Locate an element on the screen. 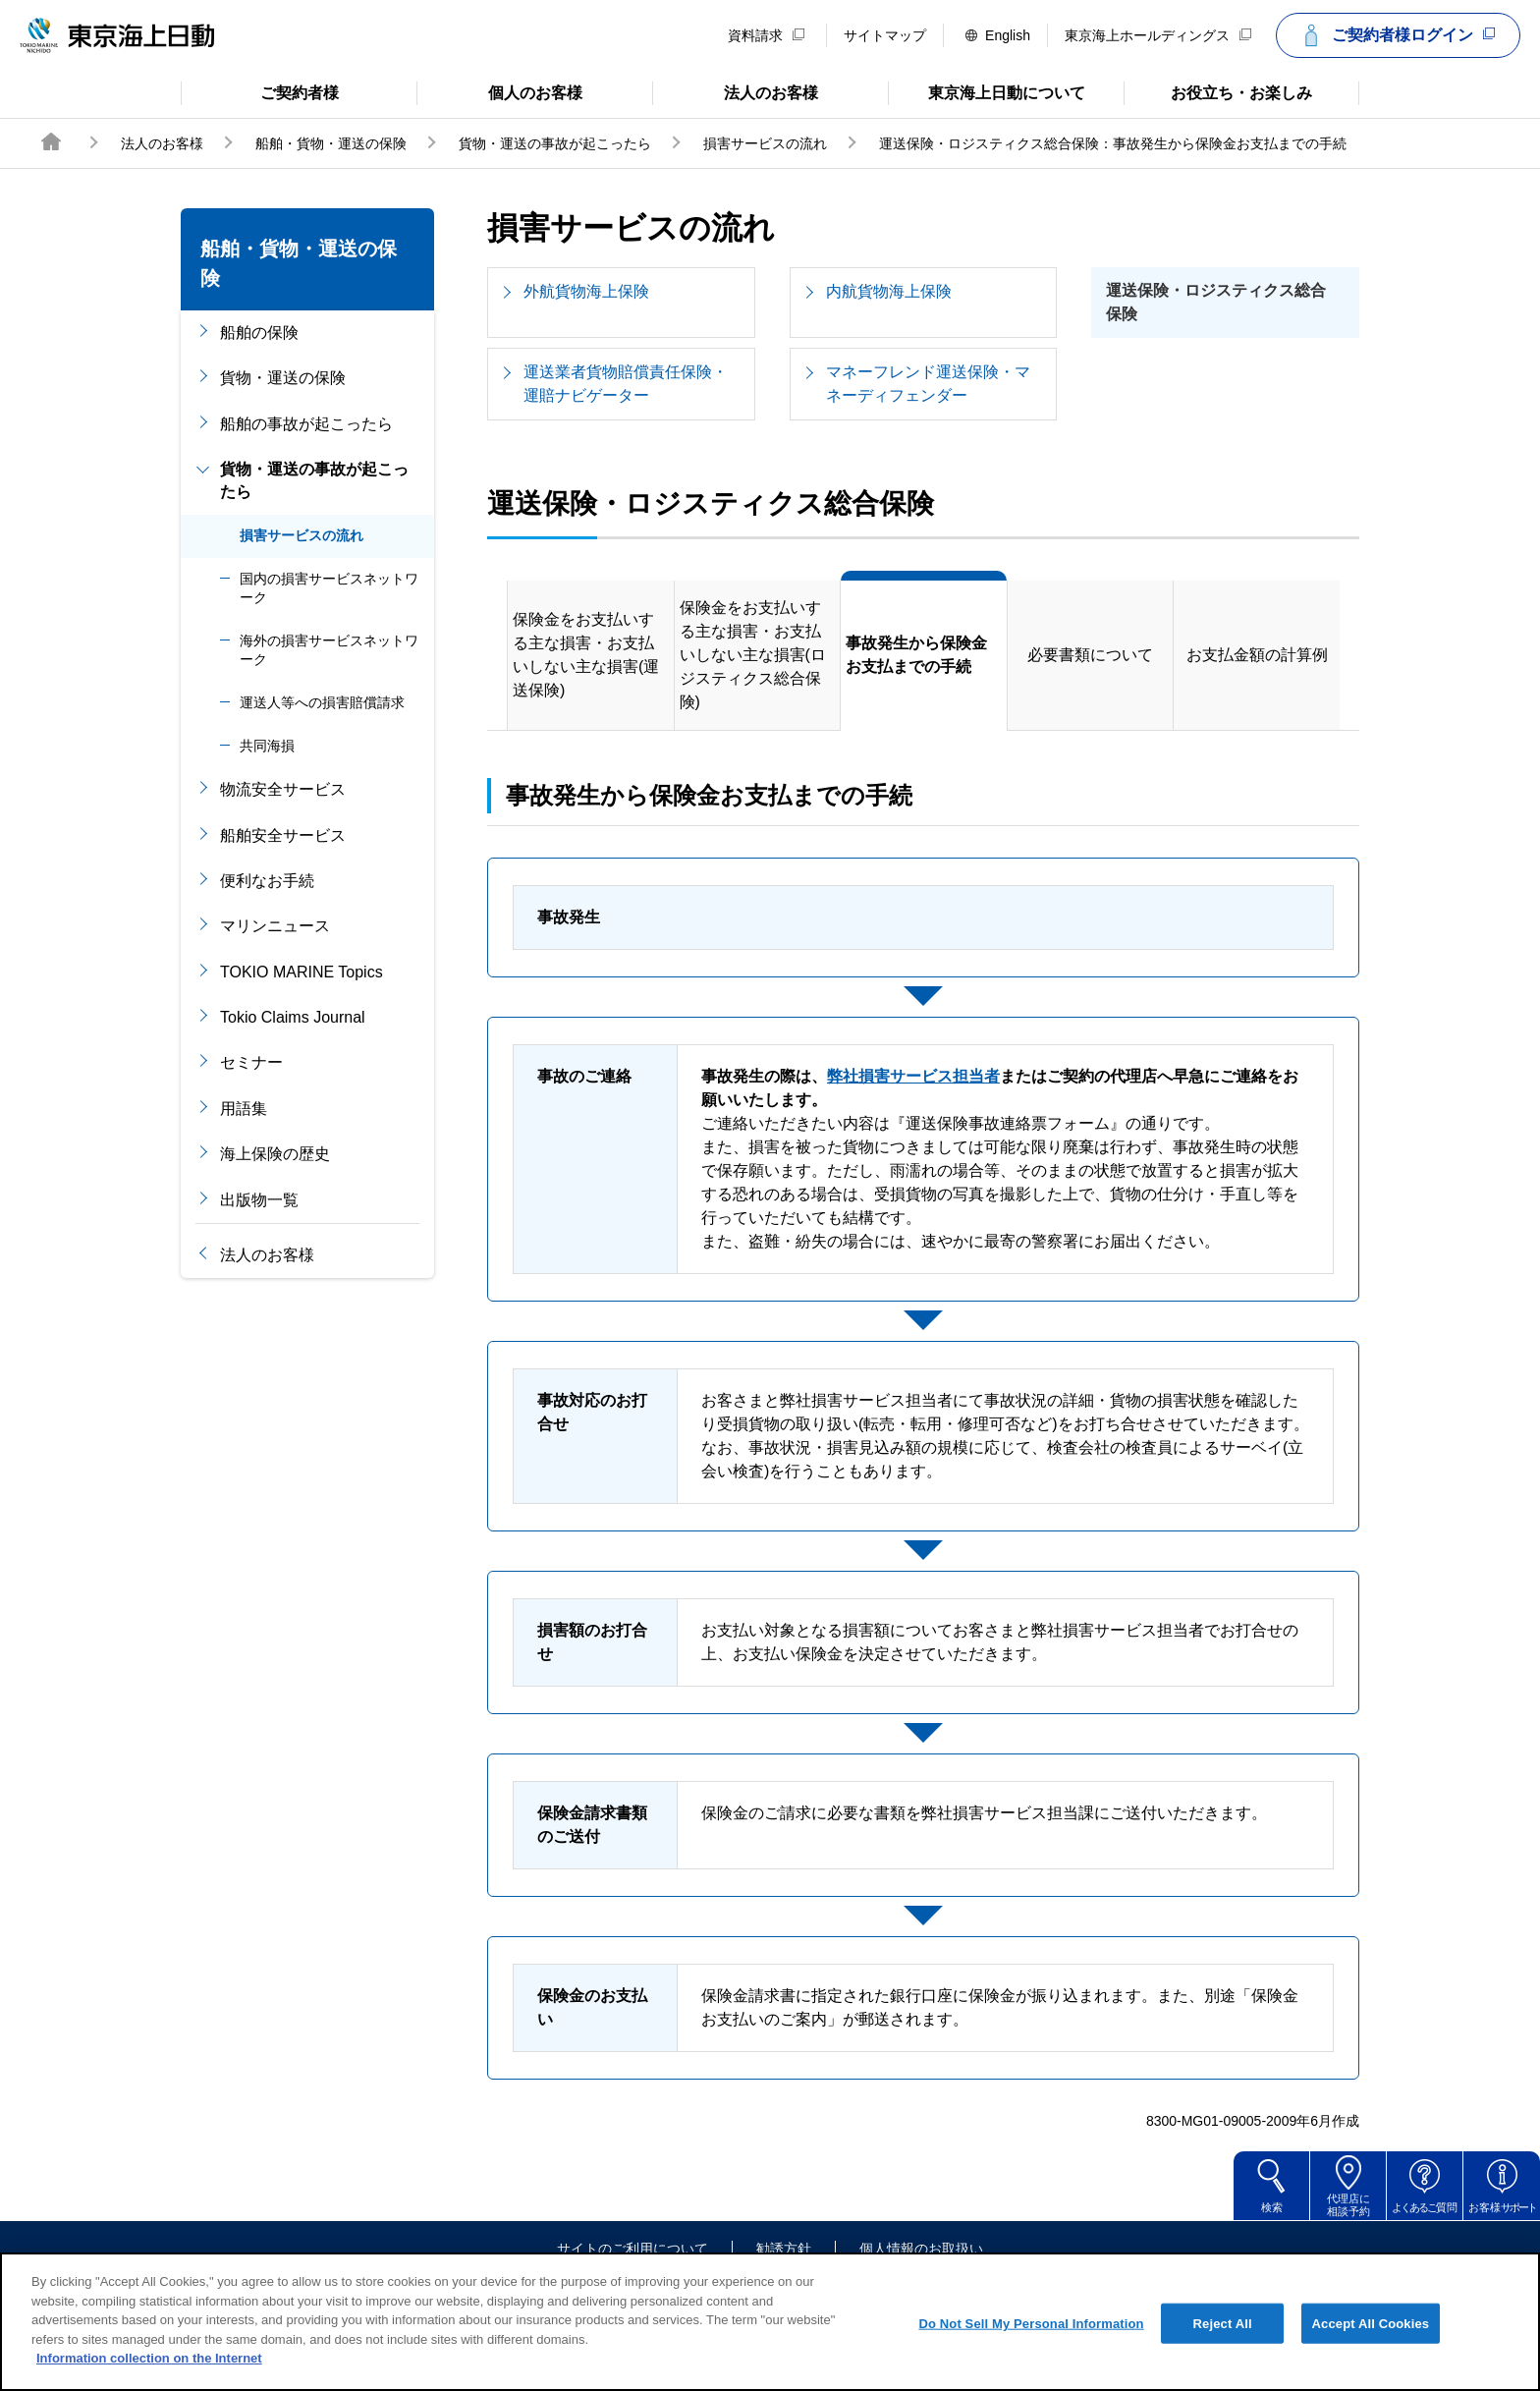  内航貨物海上保険 is located at coordinates (889, 291).